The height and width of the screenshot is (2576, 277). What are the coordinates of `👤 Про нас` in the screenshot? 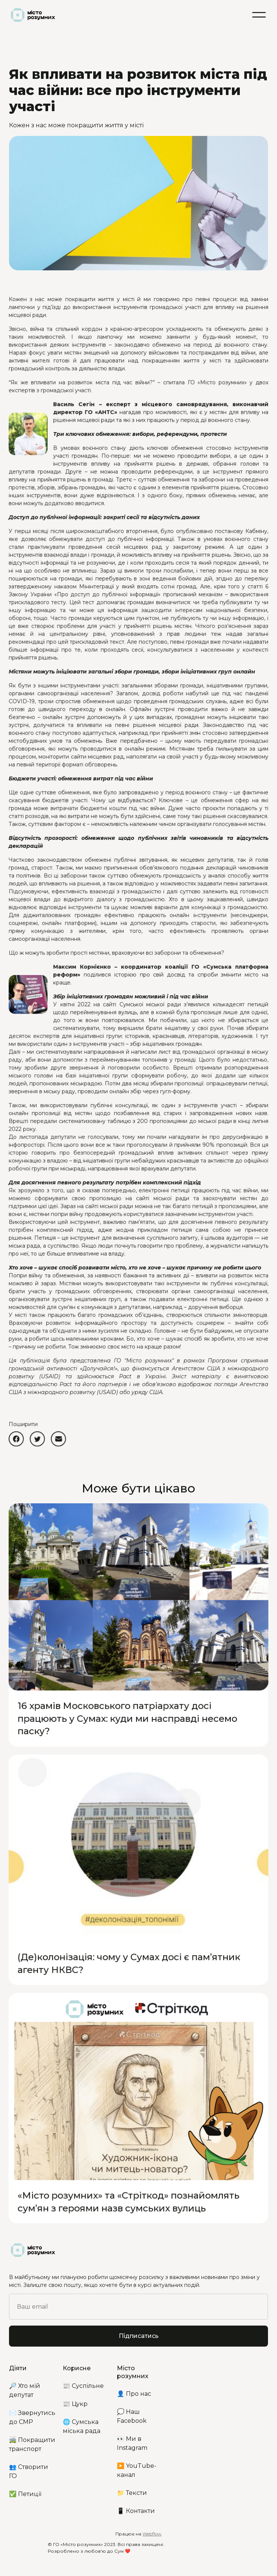 It's located at (134, 2393).